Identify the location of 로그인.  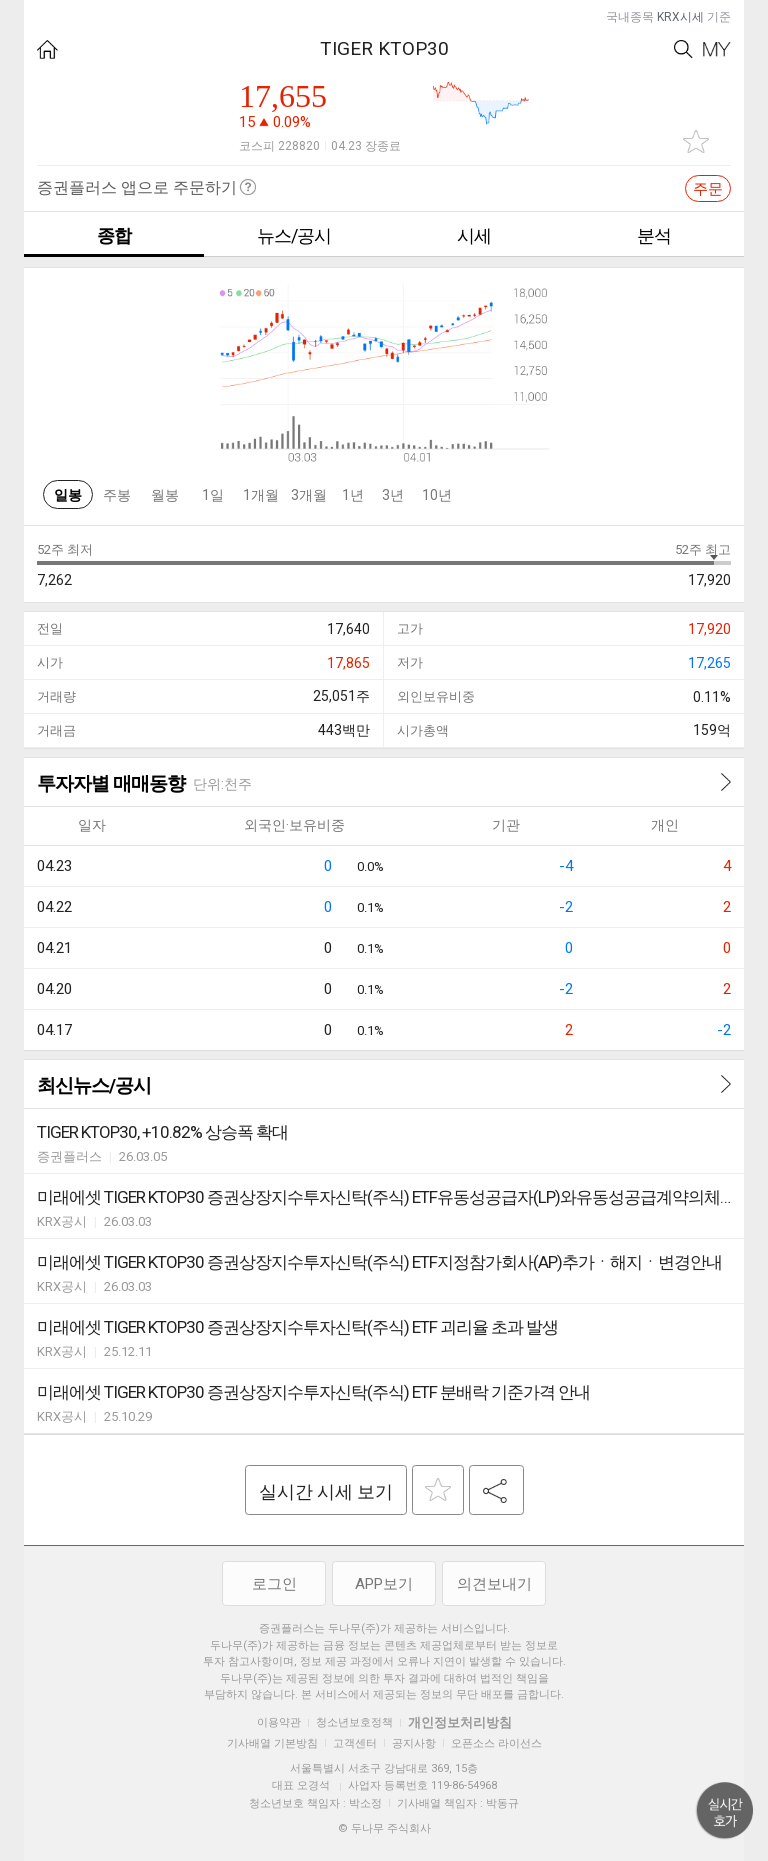
(274, 1584).